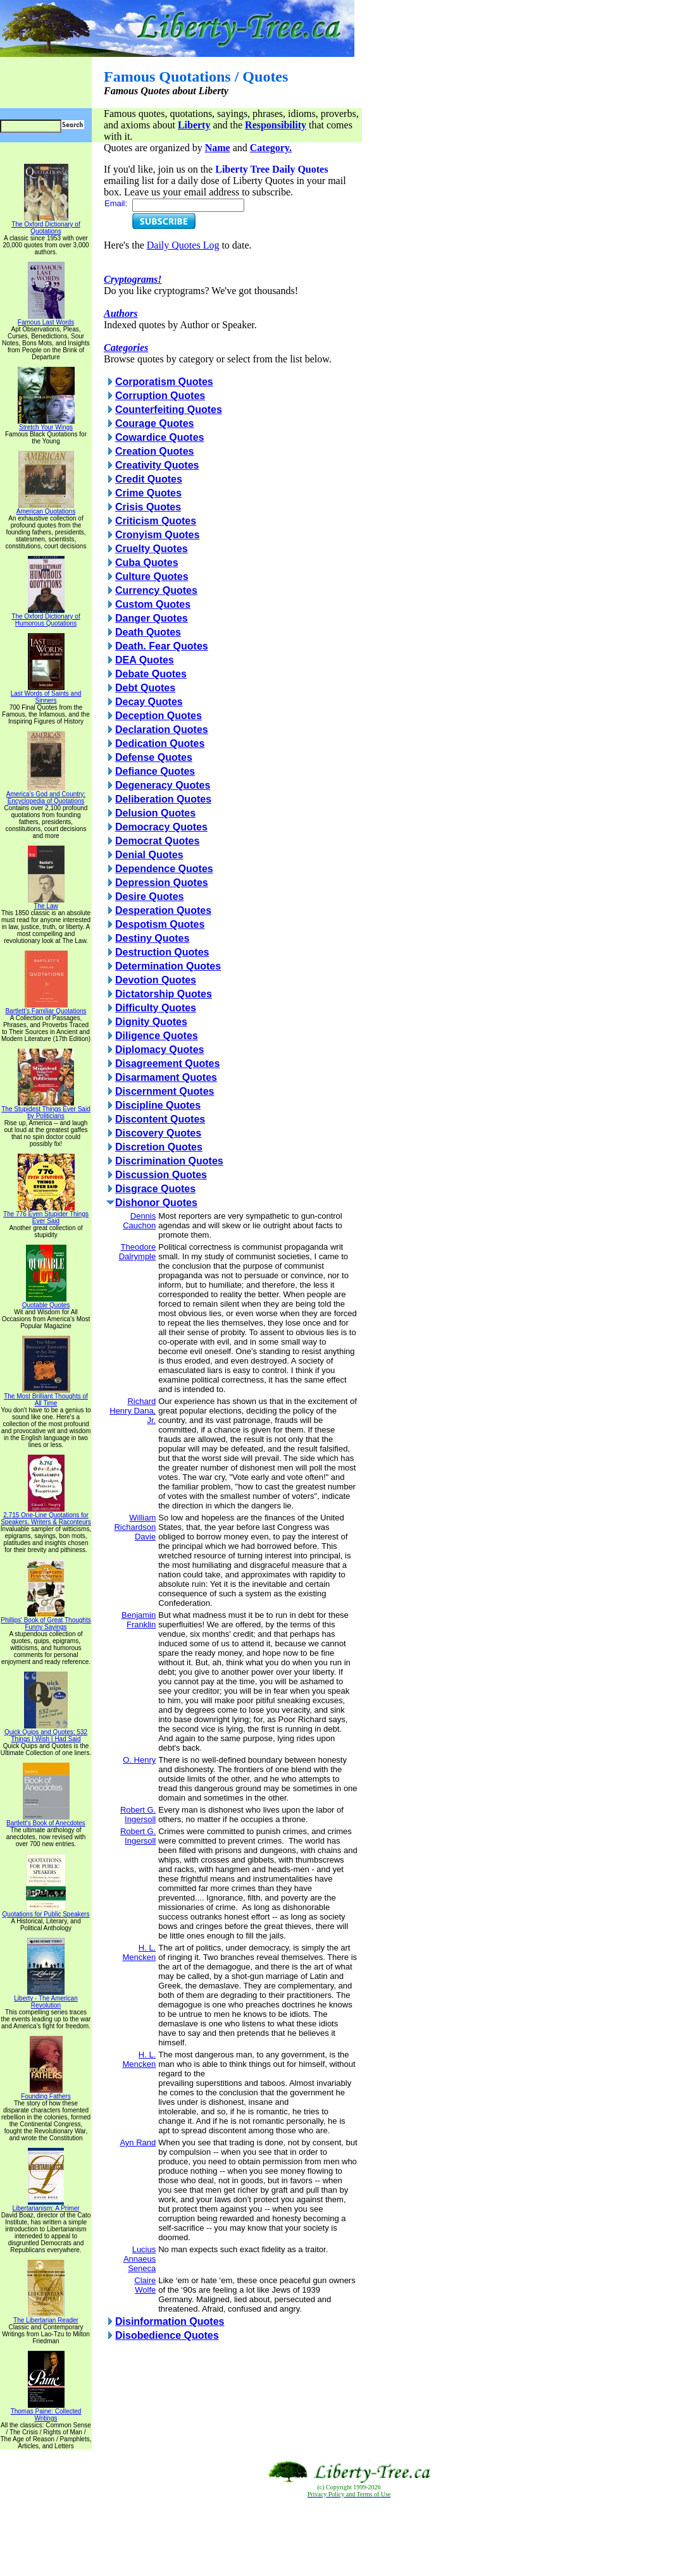 The height and width of the screenshot is (2576, 698). Describe the element at coordinates (158, 715) in the screenshot. I see `Deception Quotes` at that location.